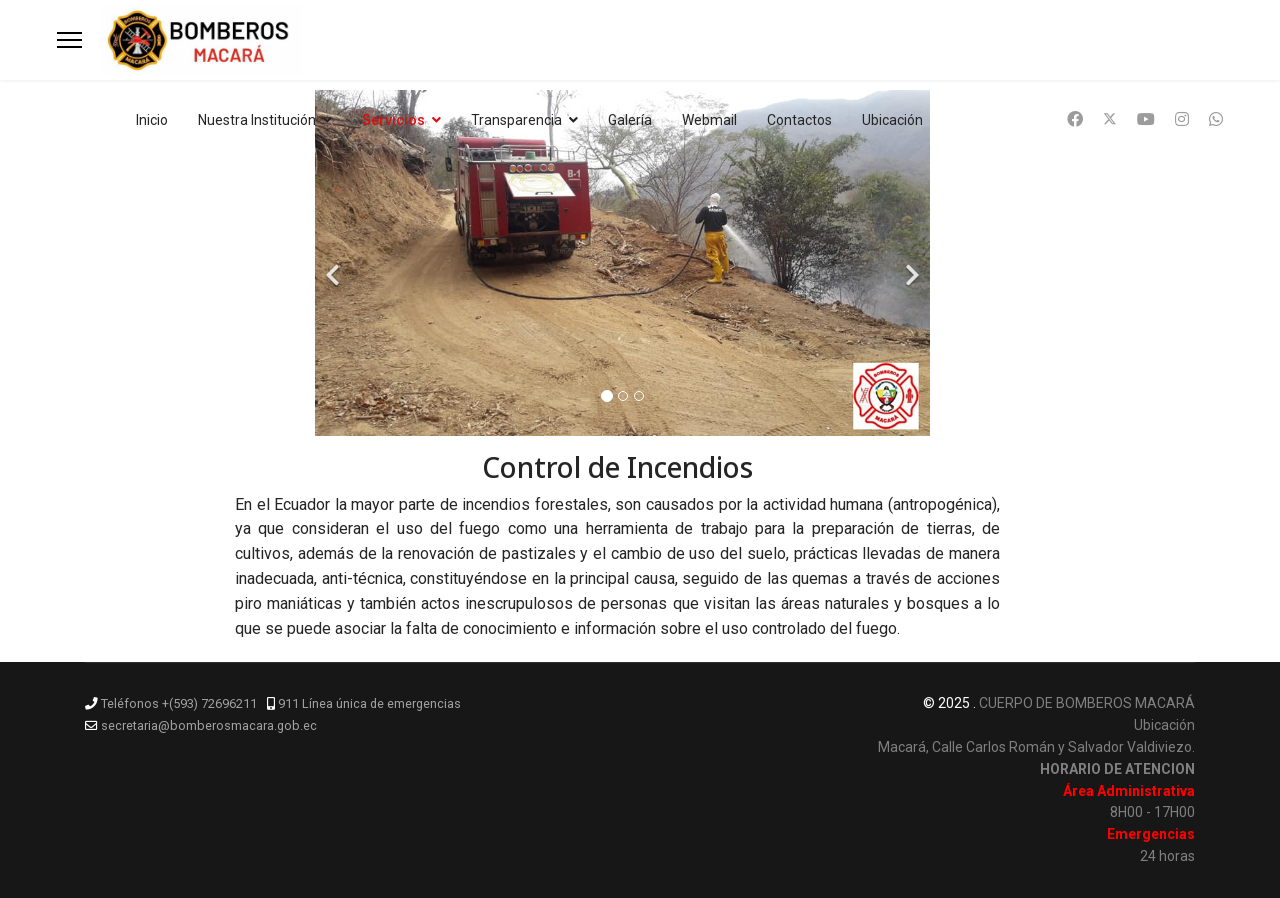 The width and height of the screenshot is (1280, 898). I want to click on [Next], so click(910, 263).